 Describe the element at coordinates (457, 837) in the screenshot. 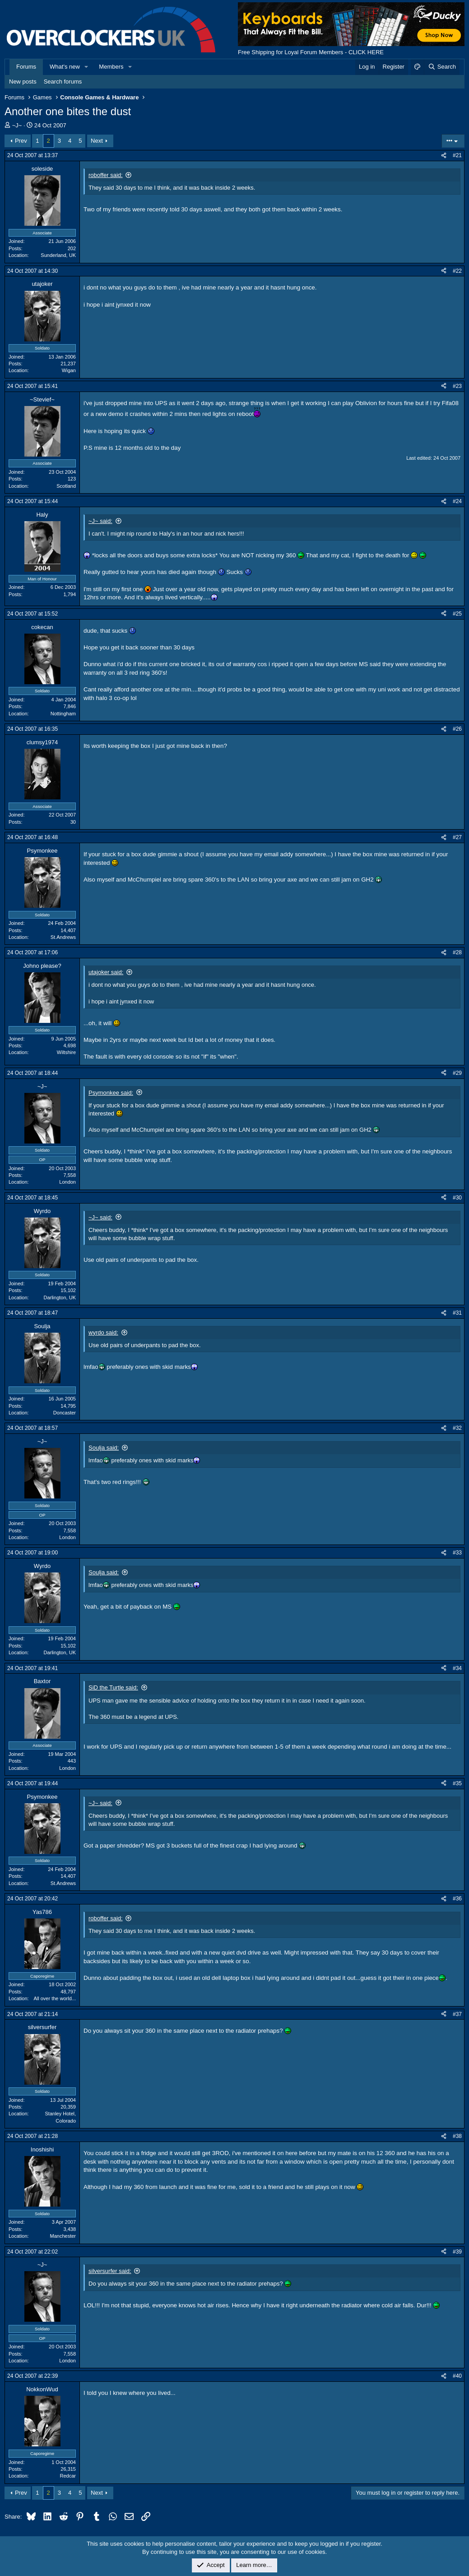

I see `#27` at that location.